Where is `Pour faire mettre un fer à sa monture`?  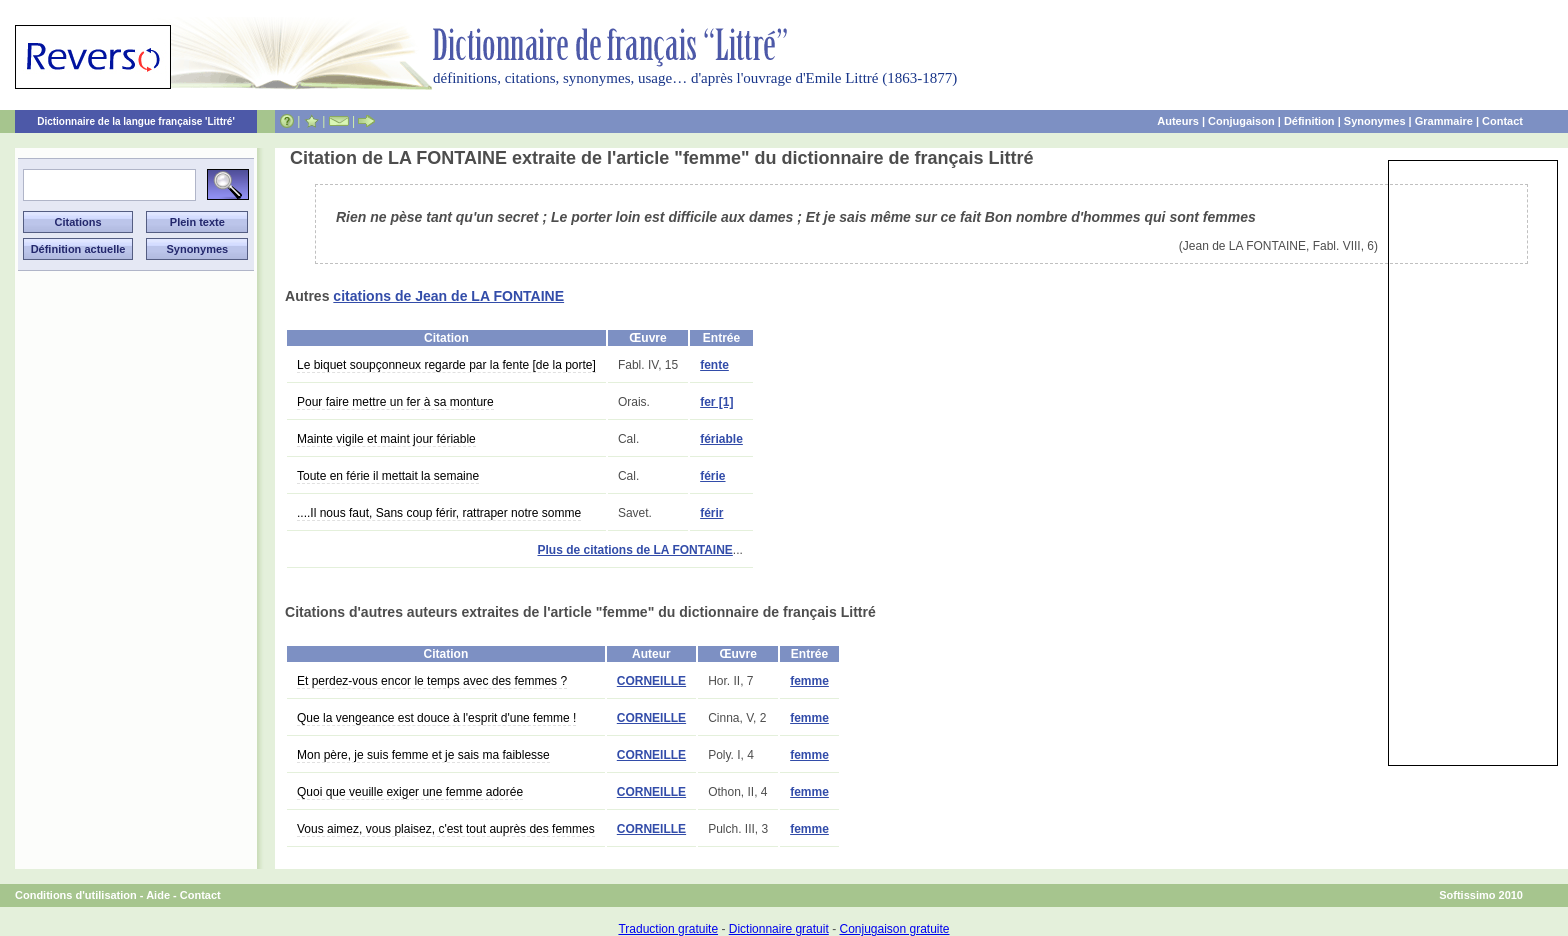
Pour faire mettre un fer à sa monture is located at coordinates (395, 402).